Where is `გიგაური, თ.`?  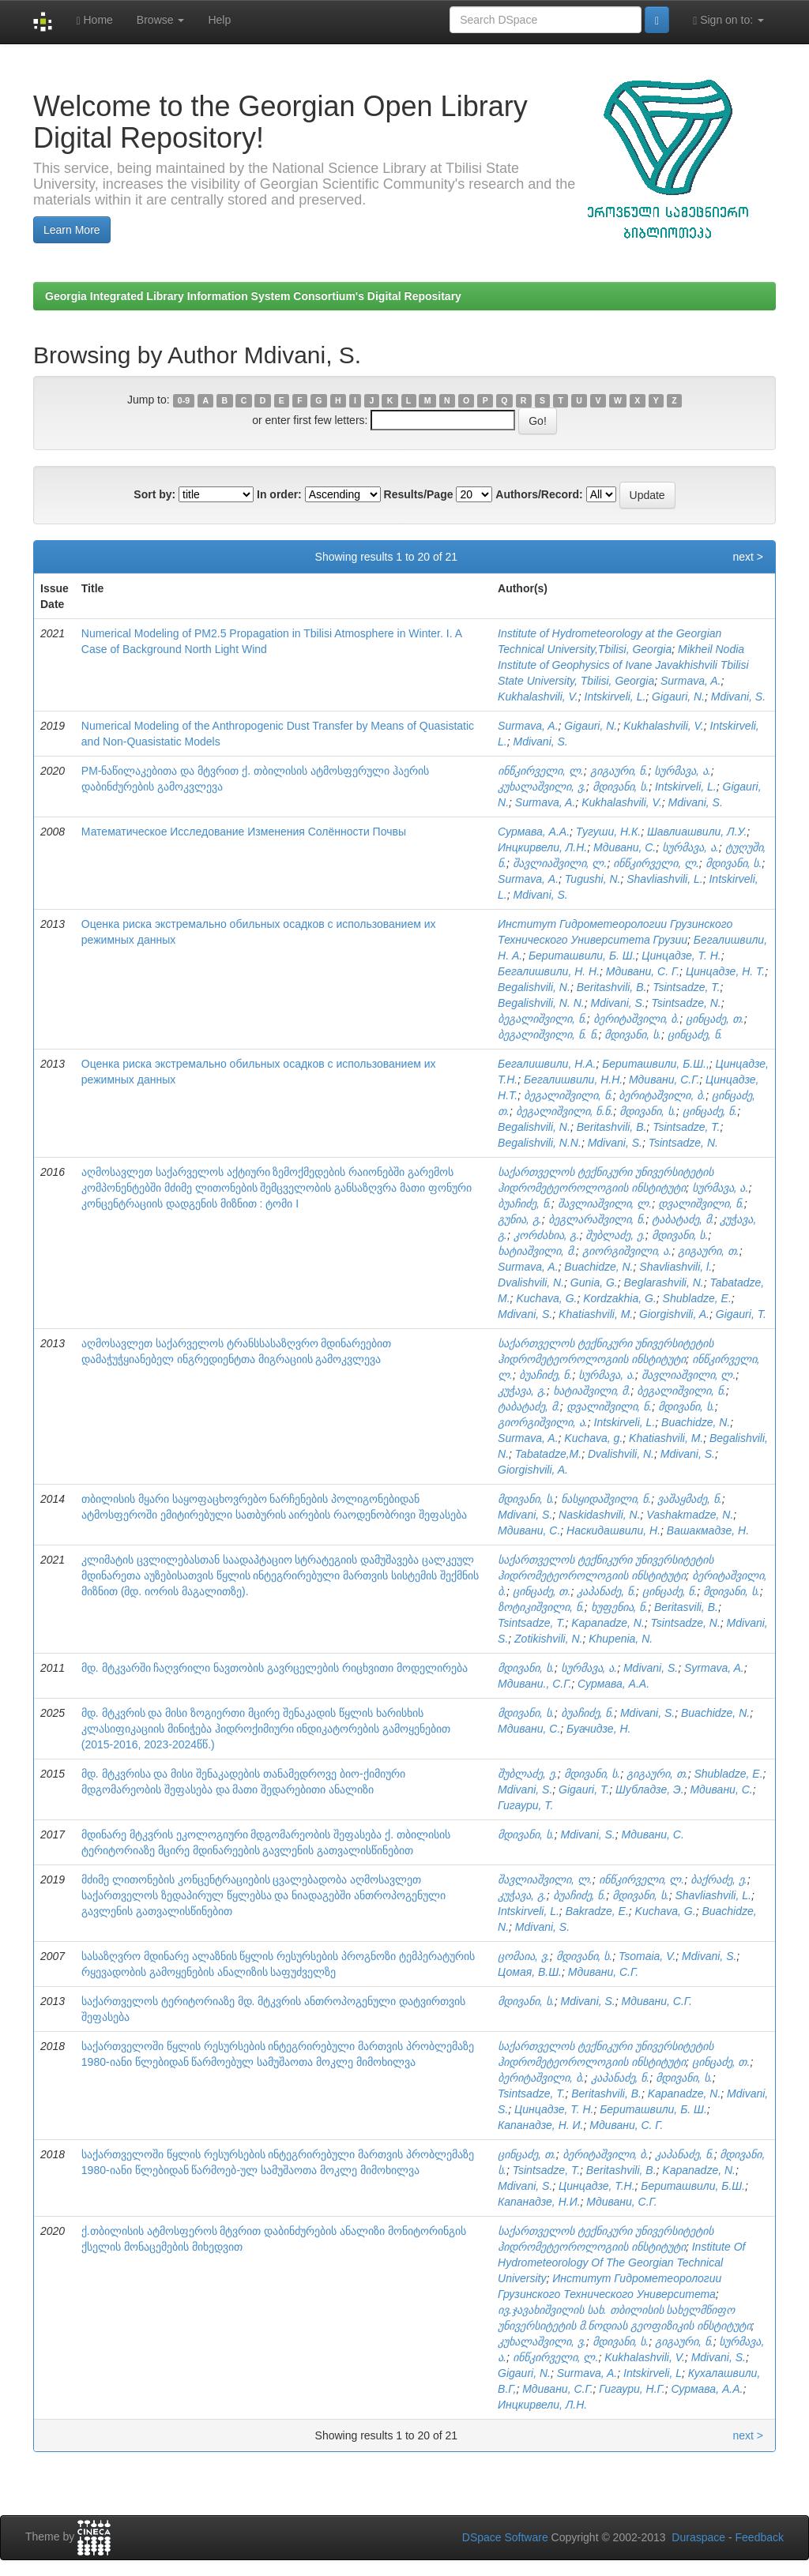 გიგაური, თ. is located at coordinates (708, 1251).